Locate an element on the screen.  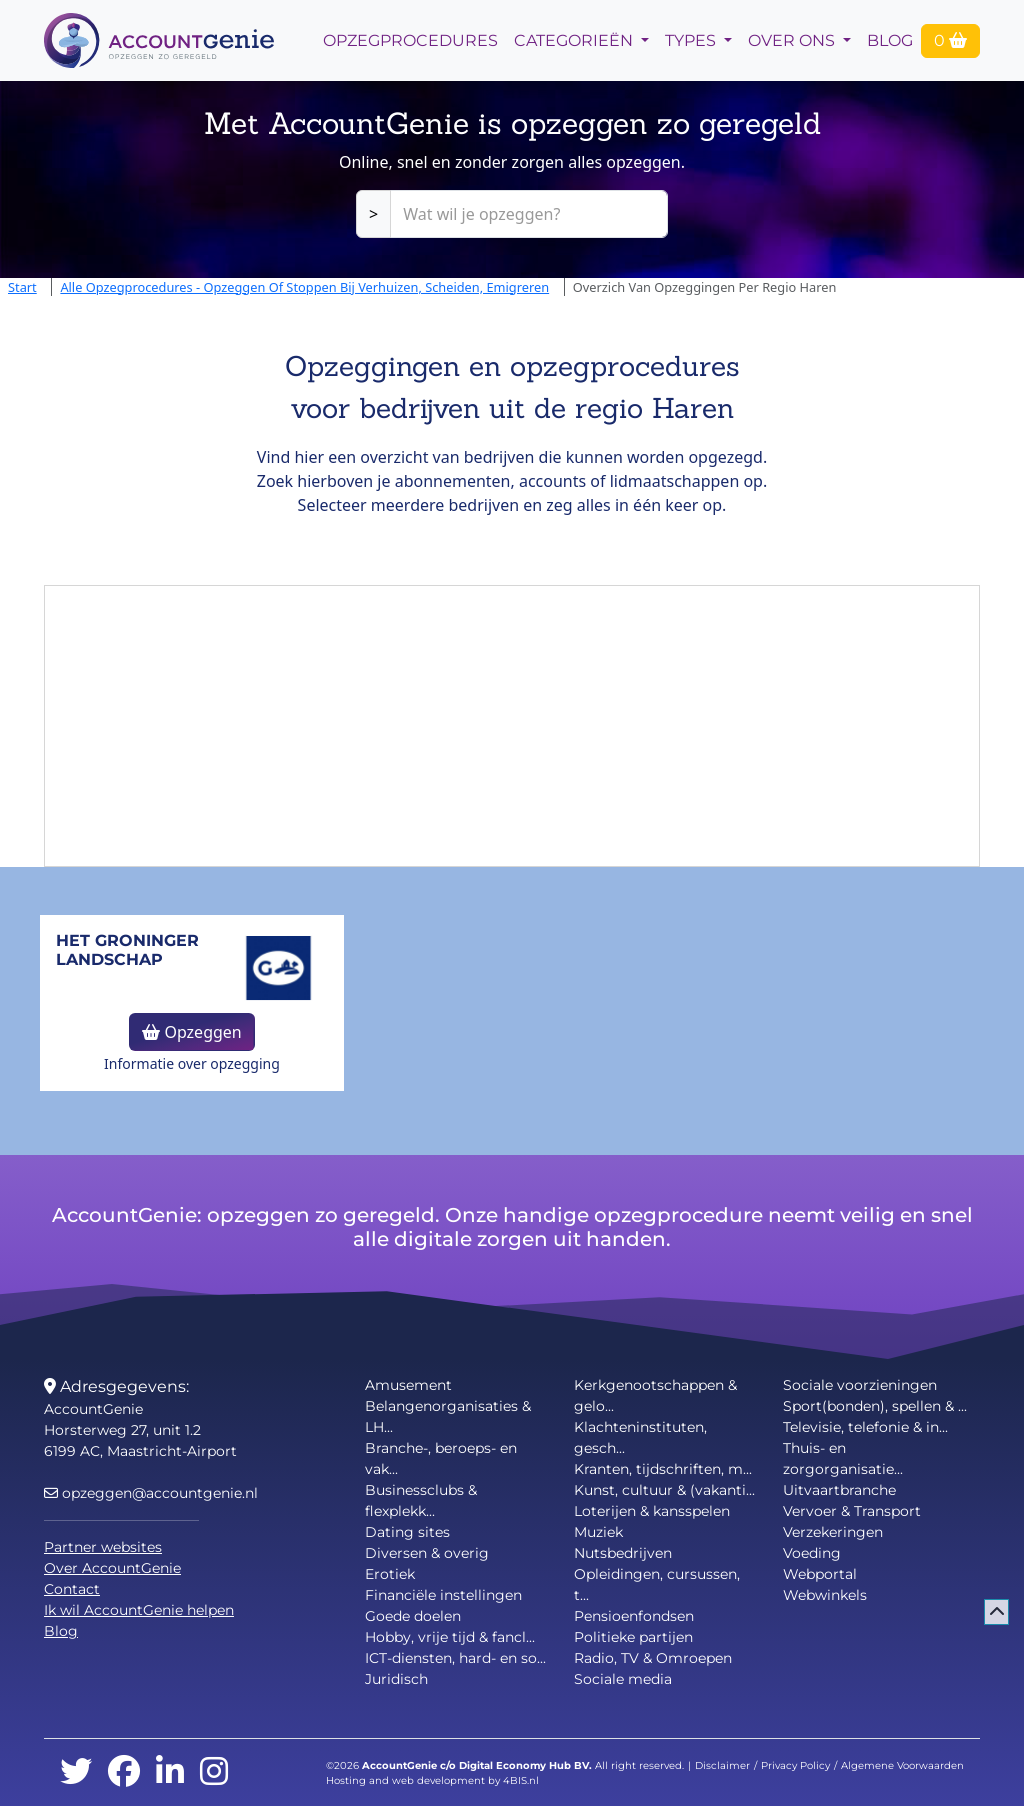
Types [button] is located at coordinates (692, 40).